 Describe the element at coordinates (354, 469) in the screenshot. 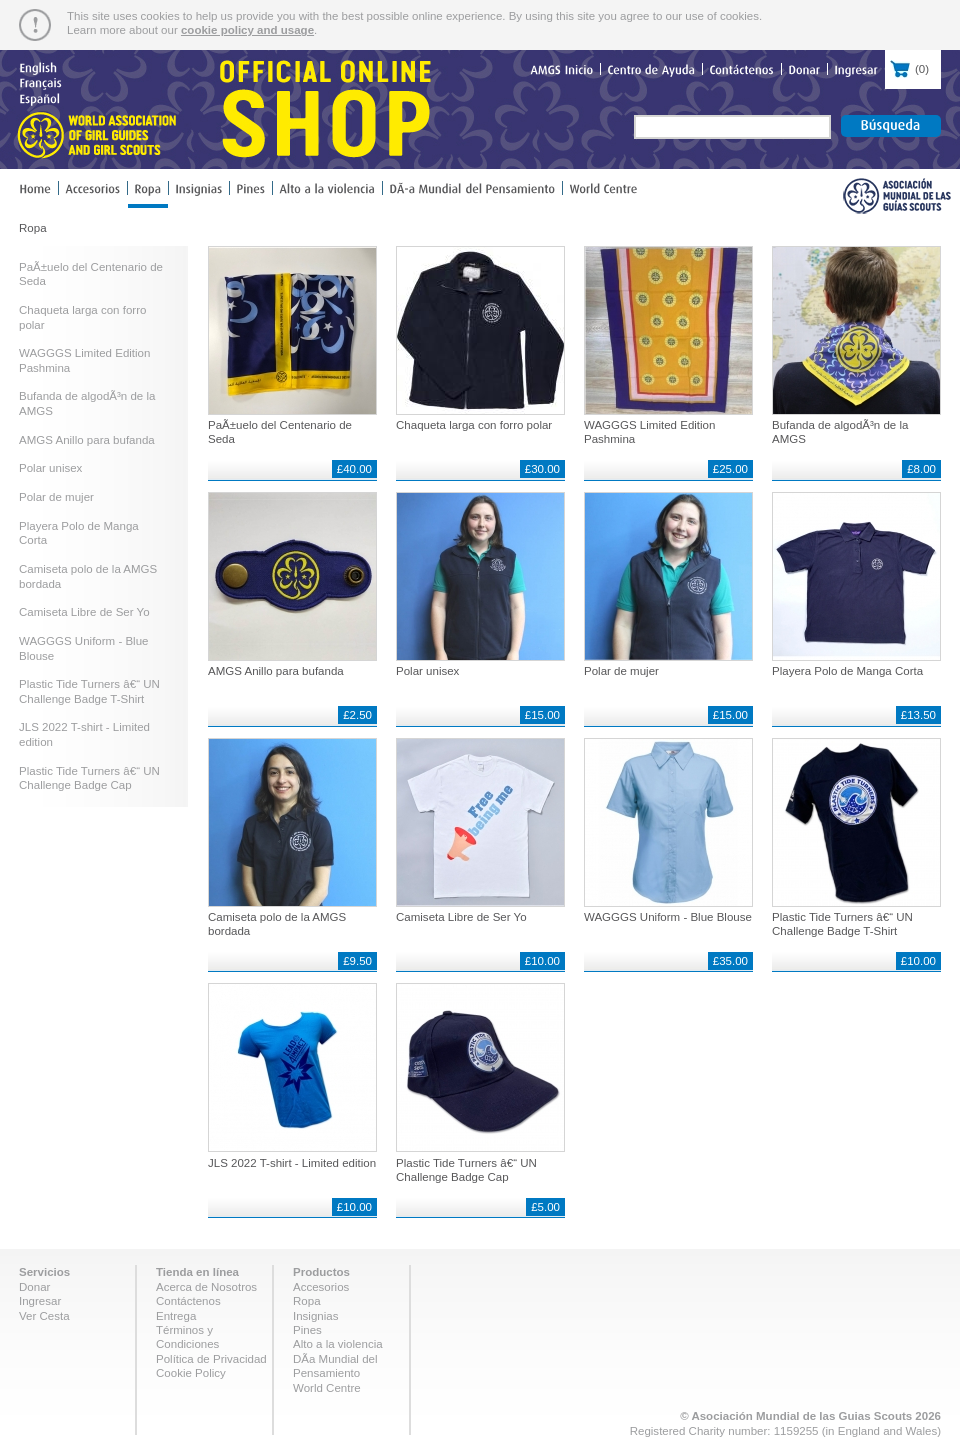

I see `£40.00` at that location.